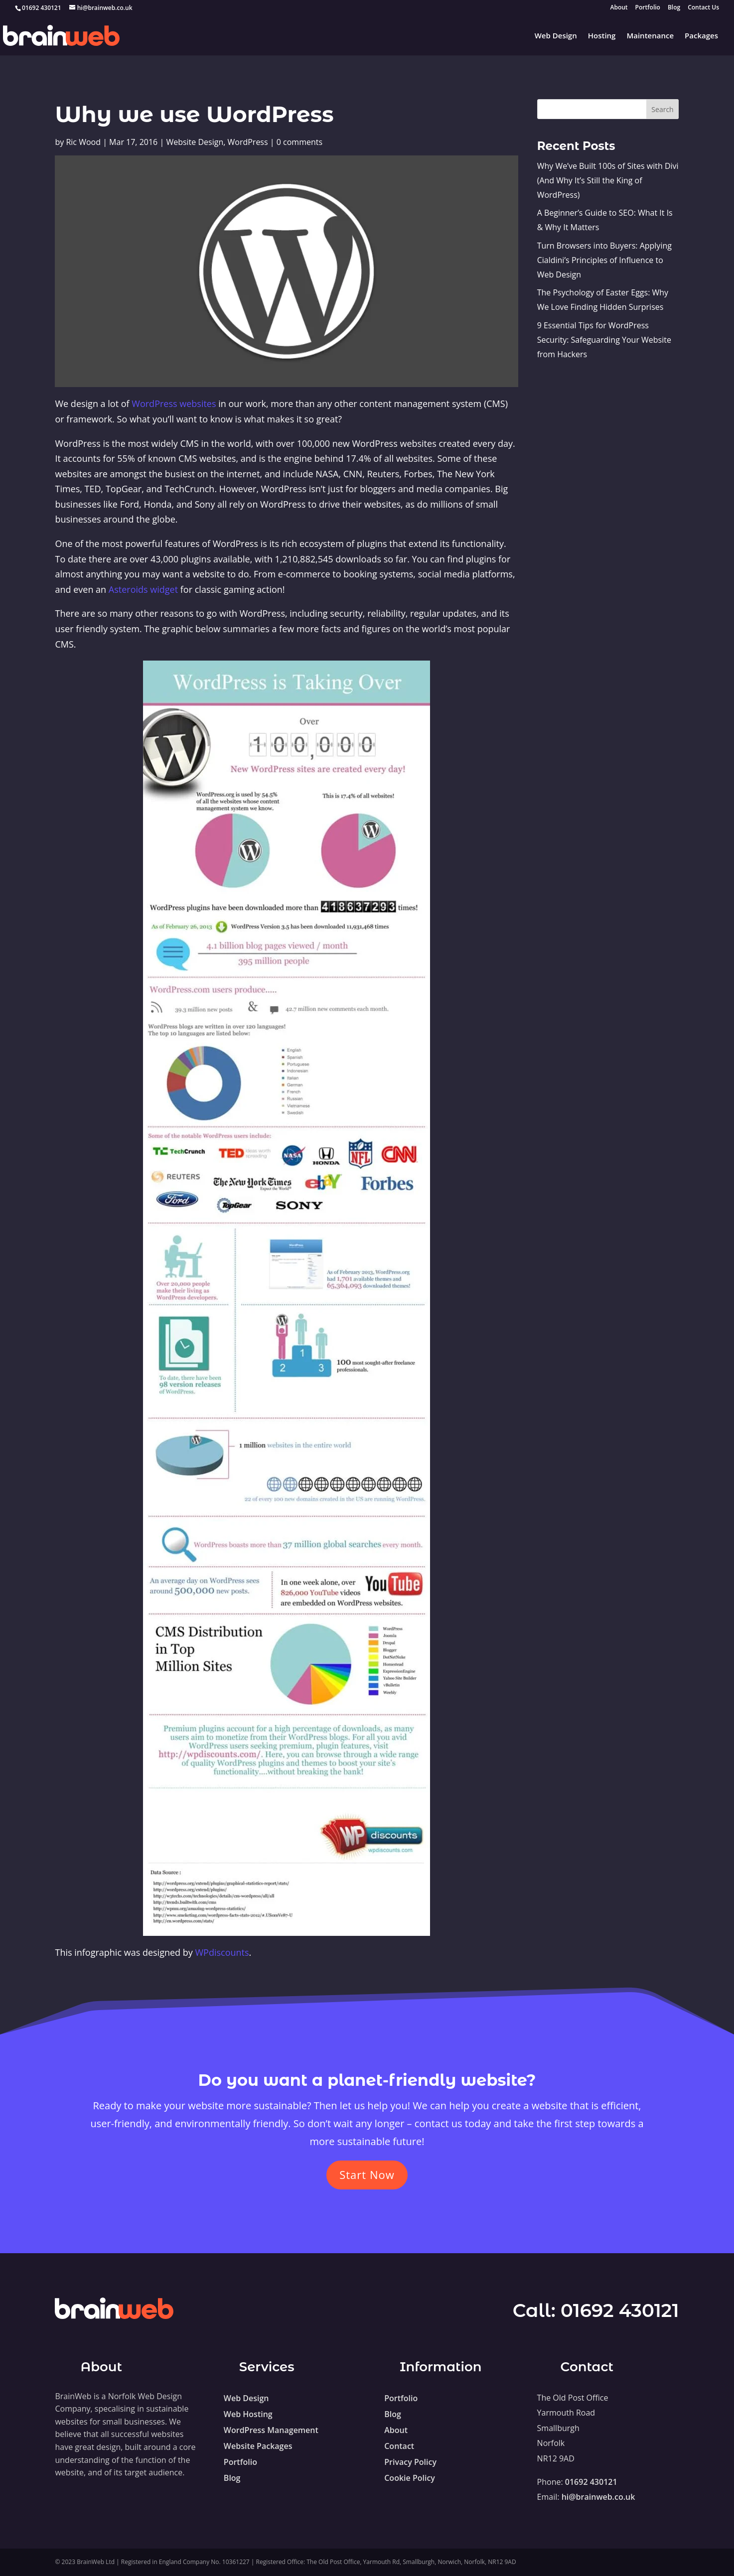  I want to click on Why We’ve Built 100s of Sites with Divi (And Why It’s Still the King of WordPress), so click(608, 180).